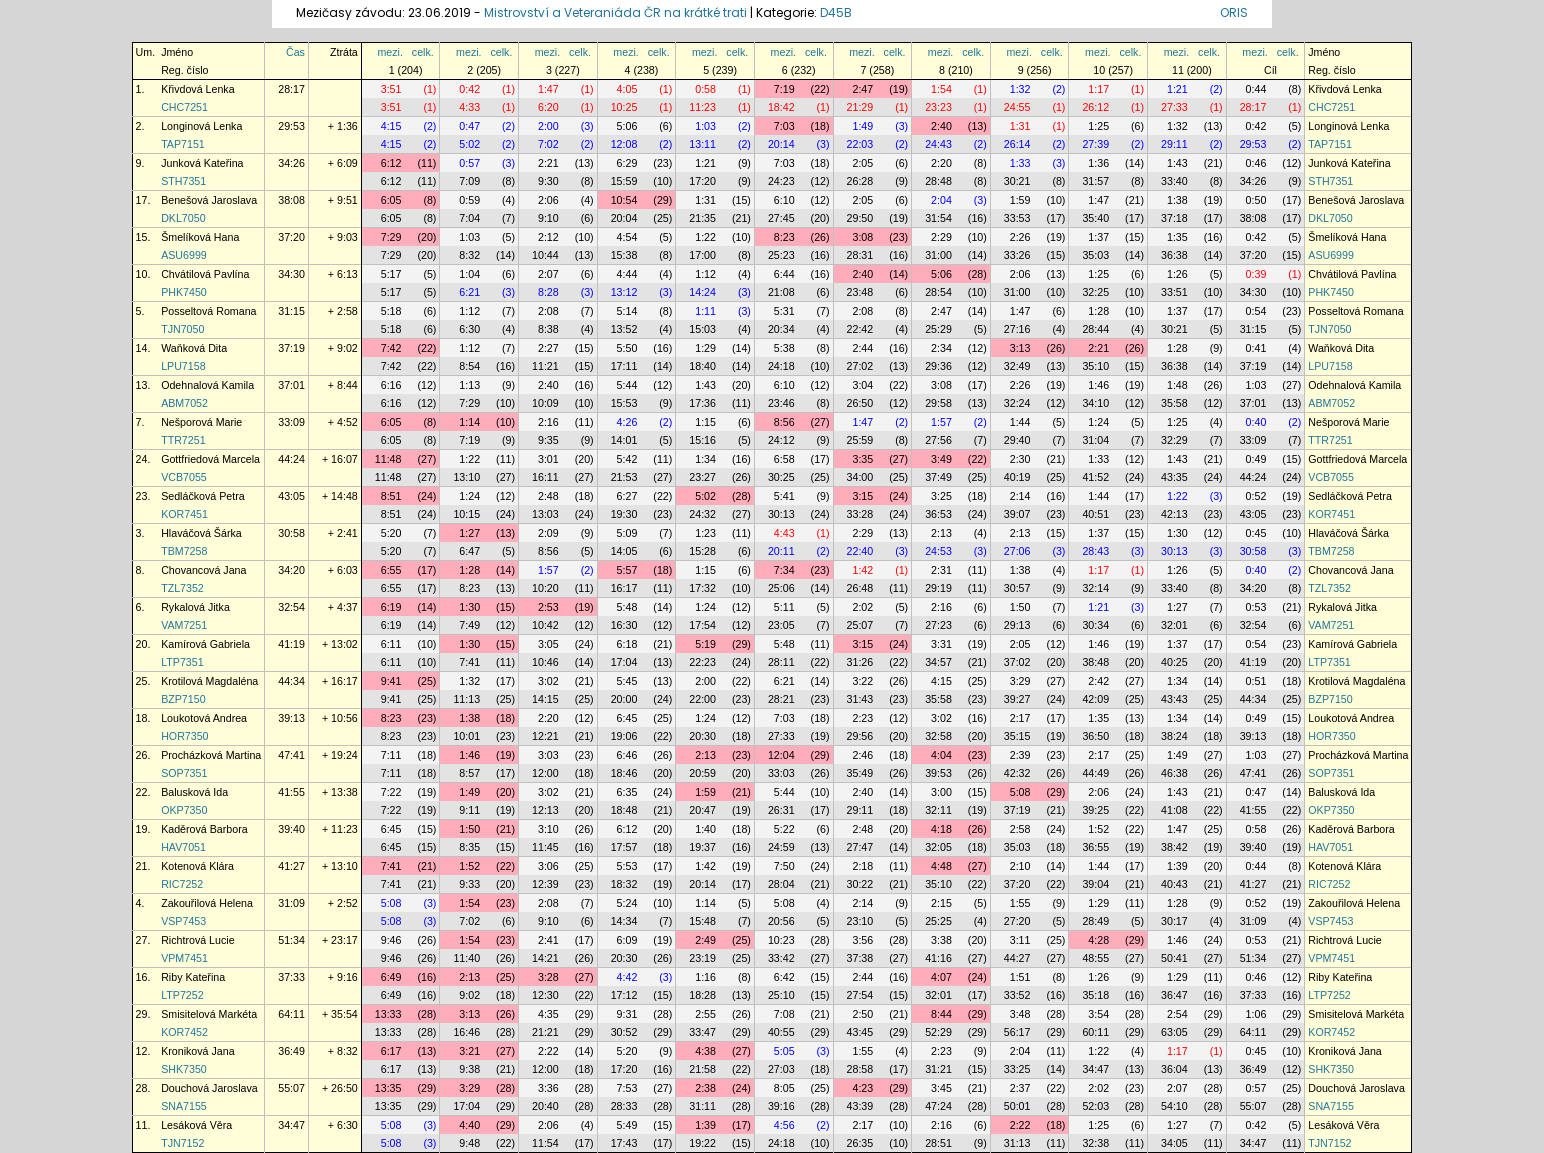 The image size is (1544, 1153). I want to click on 2:26, so click(1020, 237).